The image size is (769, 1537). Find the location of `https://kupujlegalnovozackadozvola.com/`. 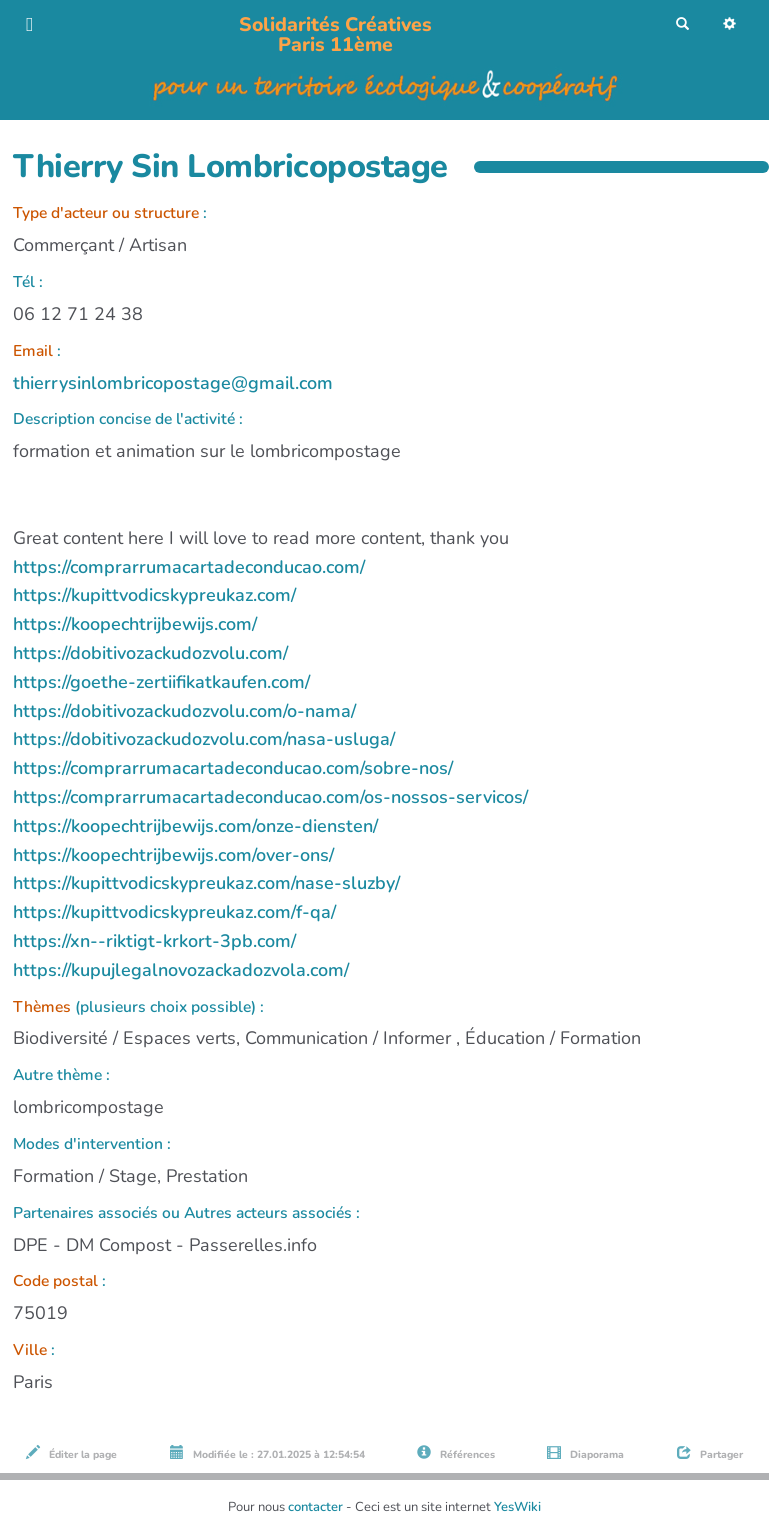

https://kupujlegalnovozackadozvola.com/ is located at coordinates (181, 970).